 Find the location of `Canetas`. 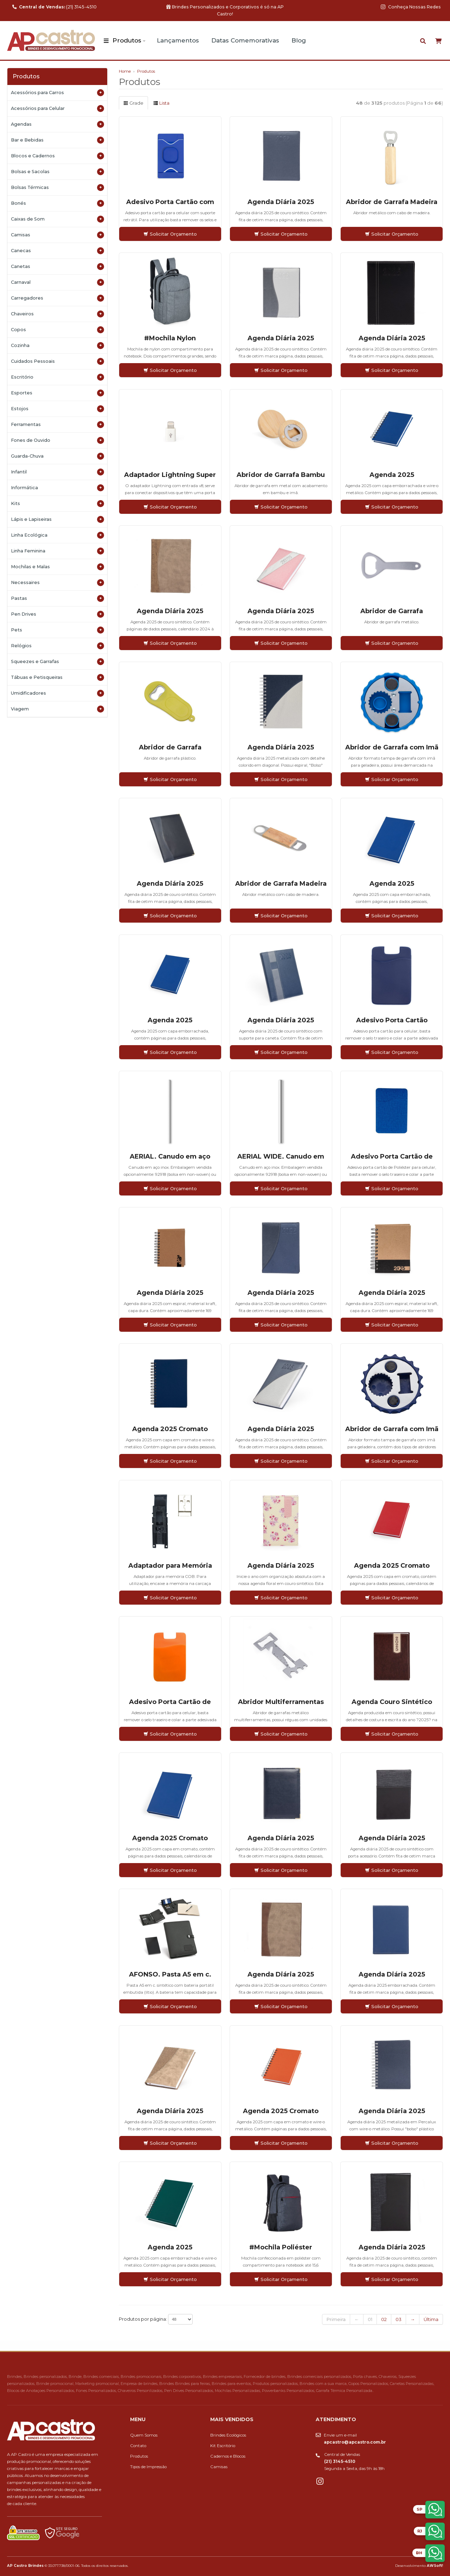

Canetas is located at coordinates (57, 266).